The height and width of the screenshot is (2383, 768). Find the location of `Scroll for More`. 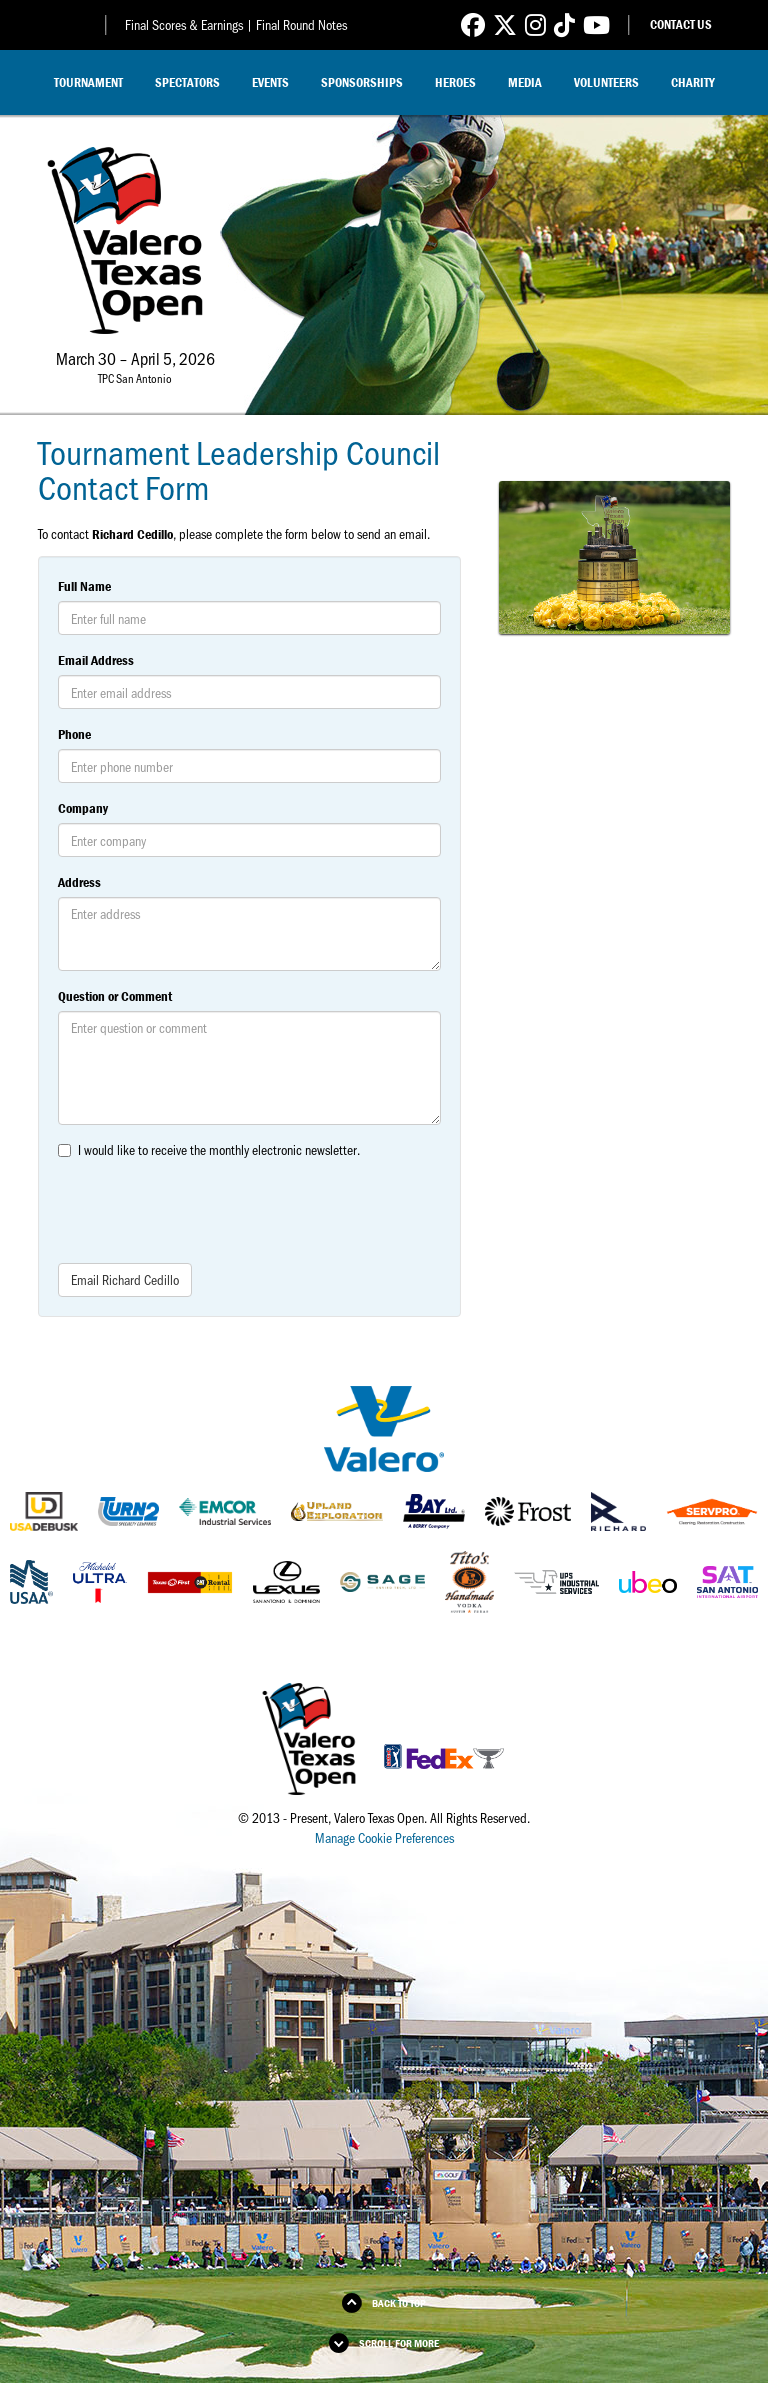

Scroll for More is located at coordinates (399, 2343).